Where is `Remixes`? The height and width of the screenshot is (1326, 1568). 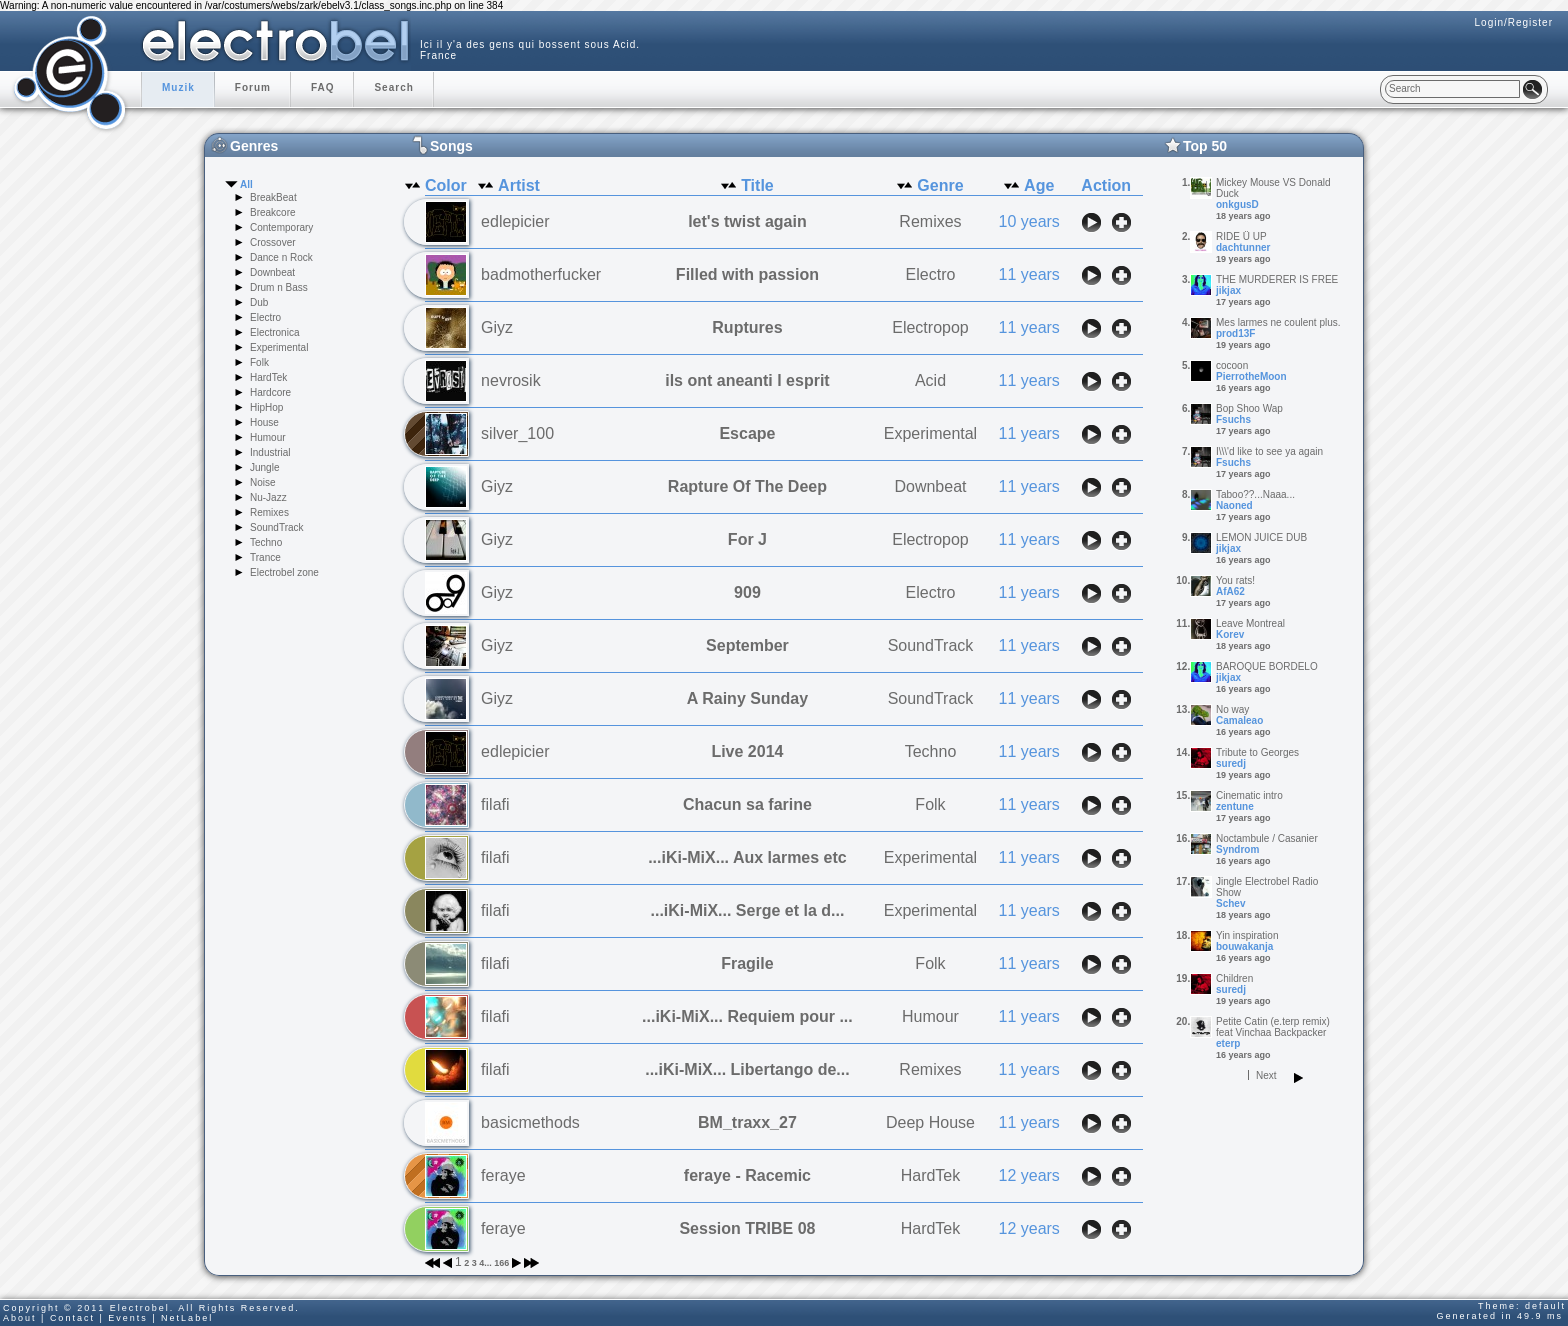 Remixes is located at coordinates (269, 512).